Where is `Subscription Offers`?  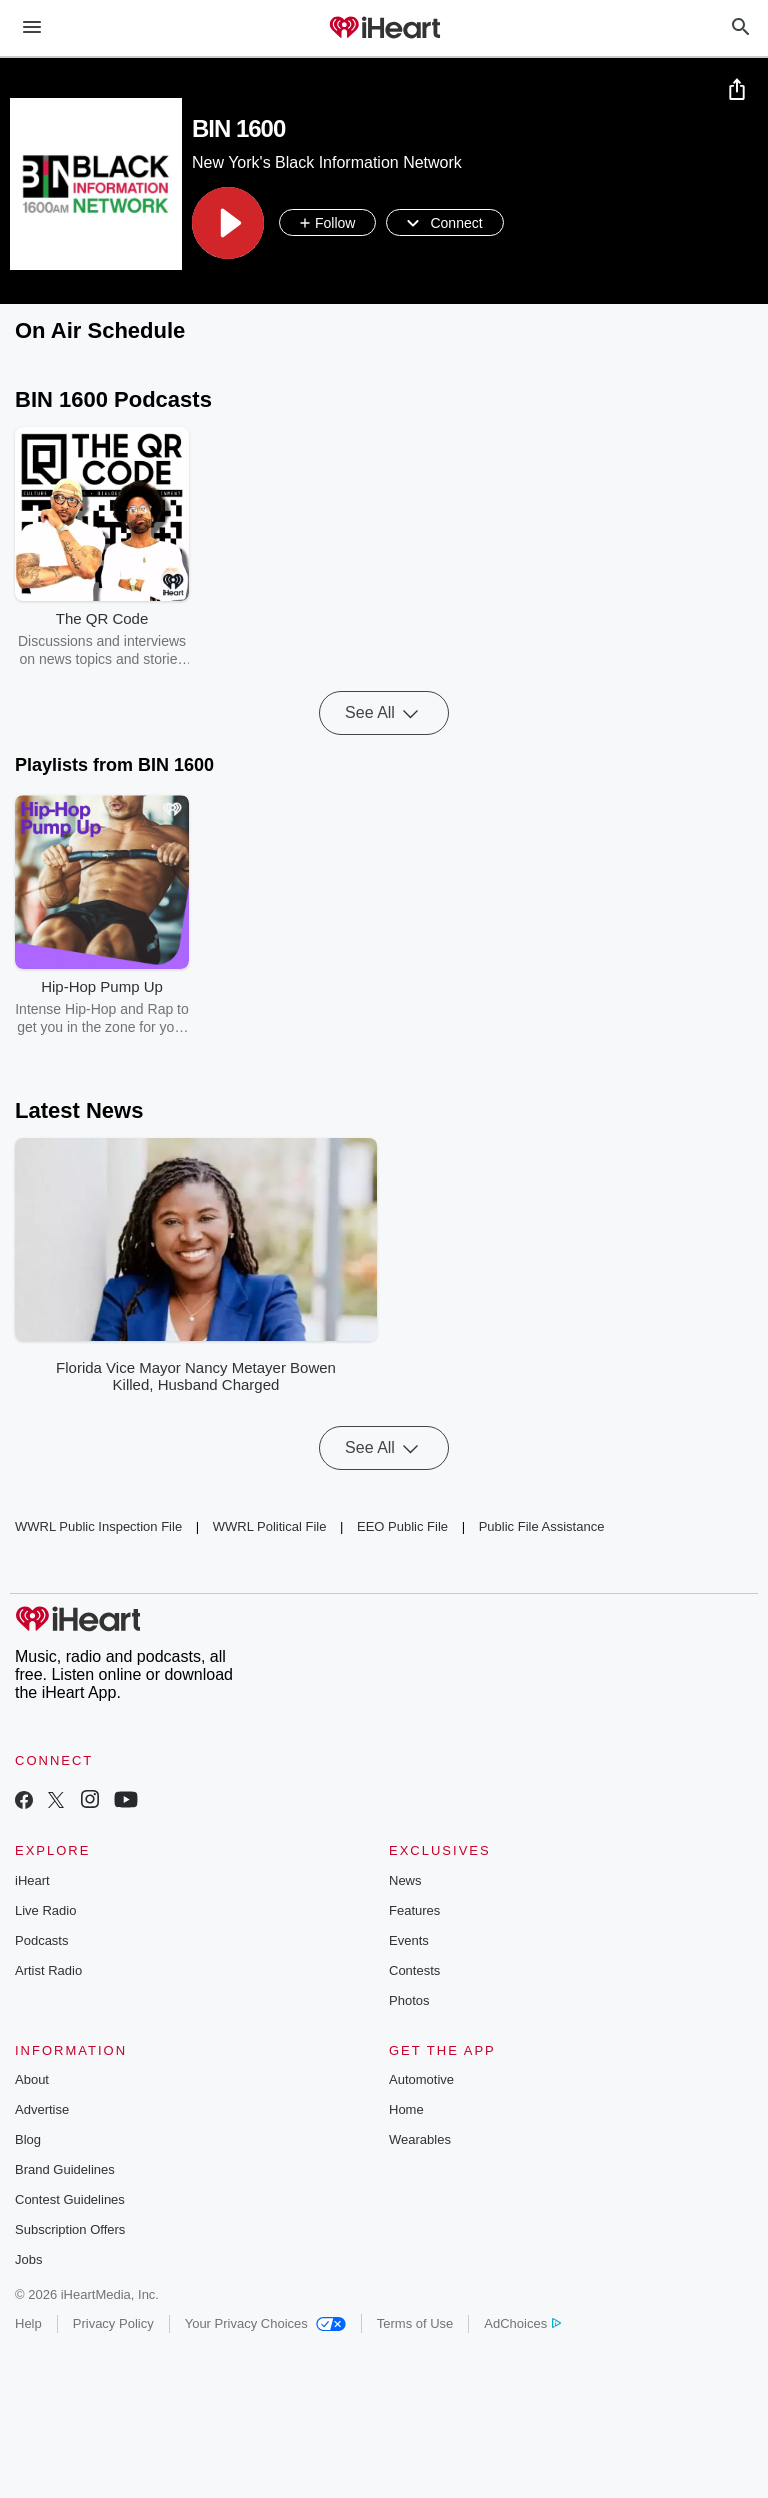 Subscription Offers is located at coordinates (70, 2229).